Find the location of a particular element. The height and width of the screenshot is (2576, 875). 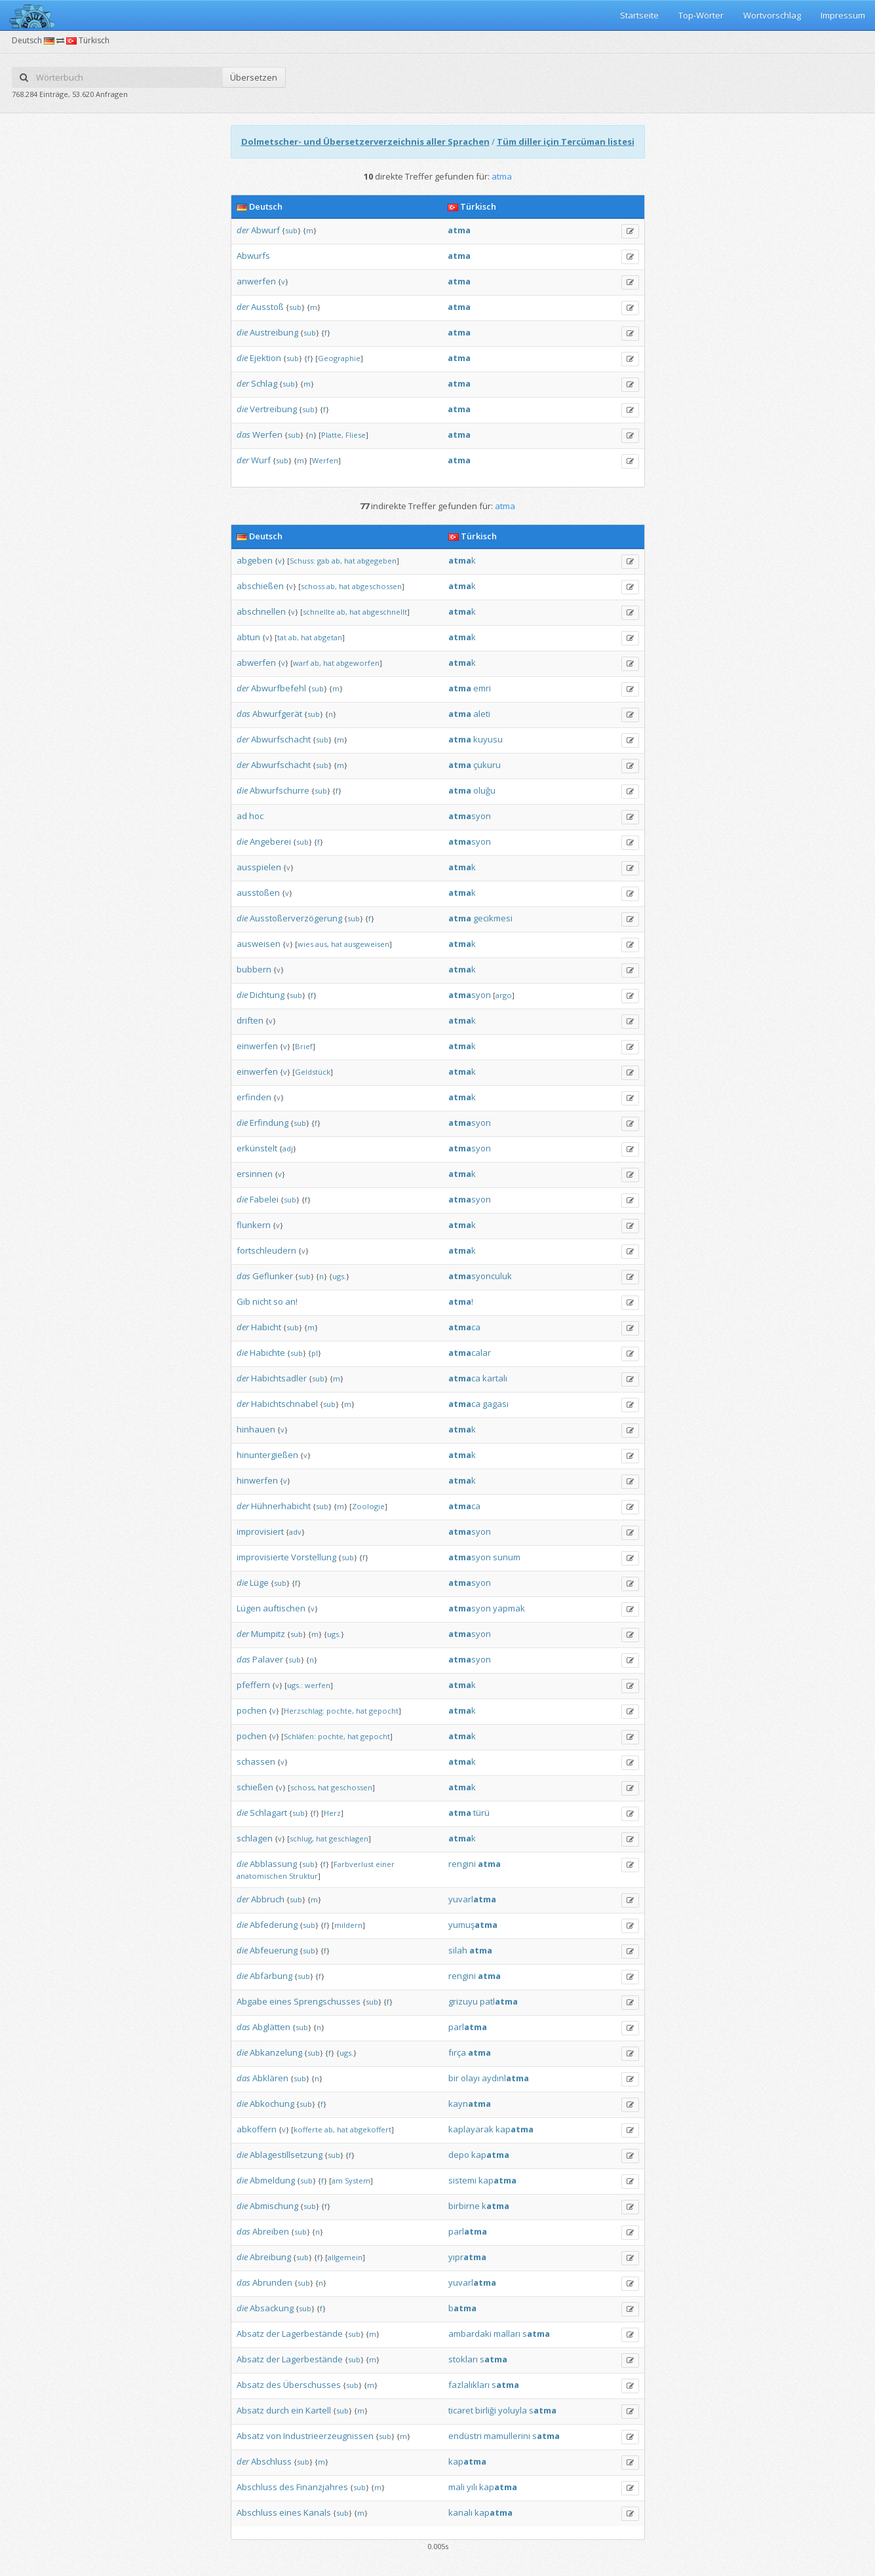

Industrieerzeugnissen is located at coordinates (328, 2436).